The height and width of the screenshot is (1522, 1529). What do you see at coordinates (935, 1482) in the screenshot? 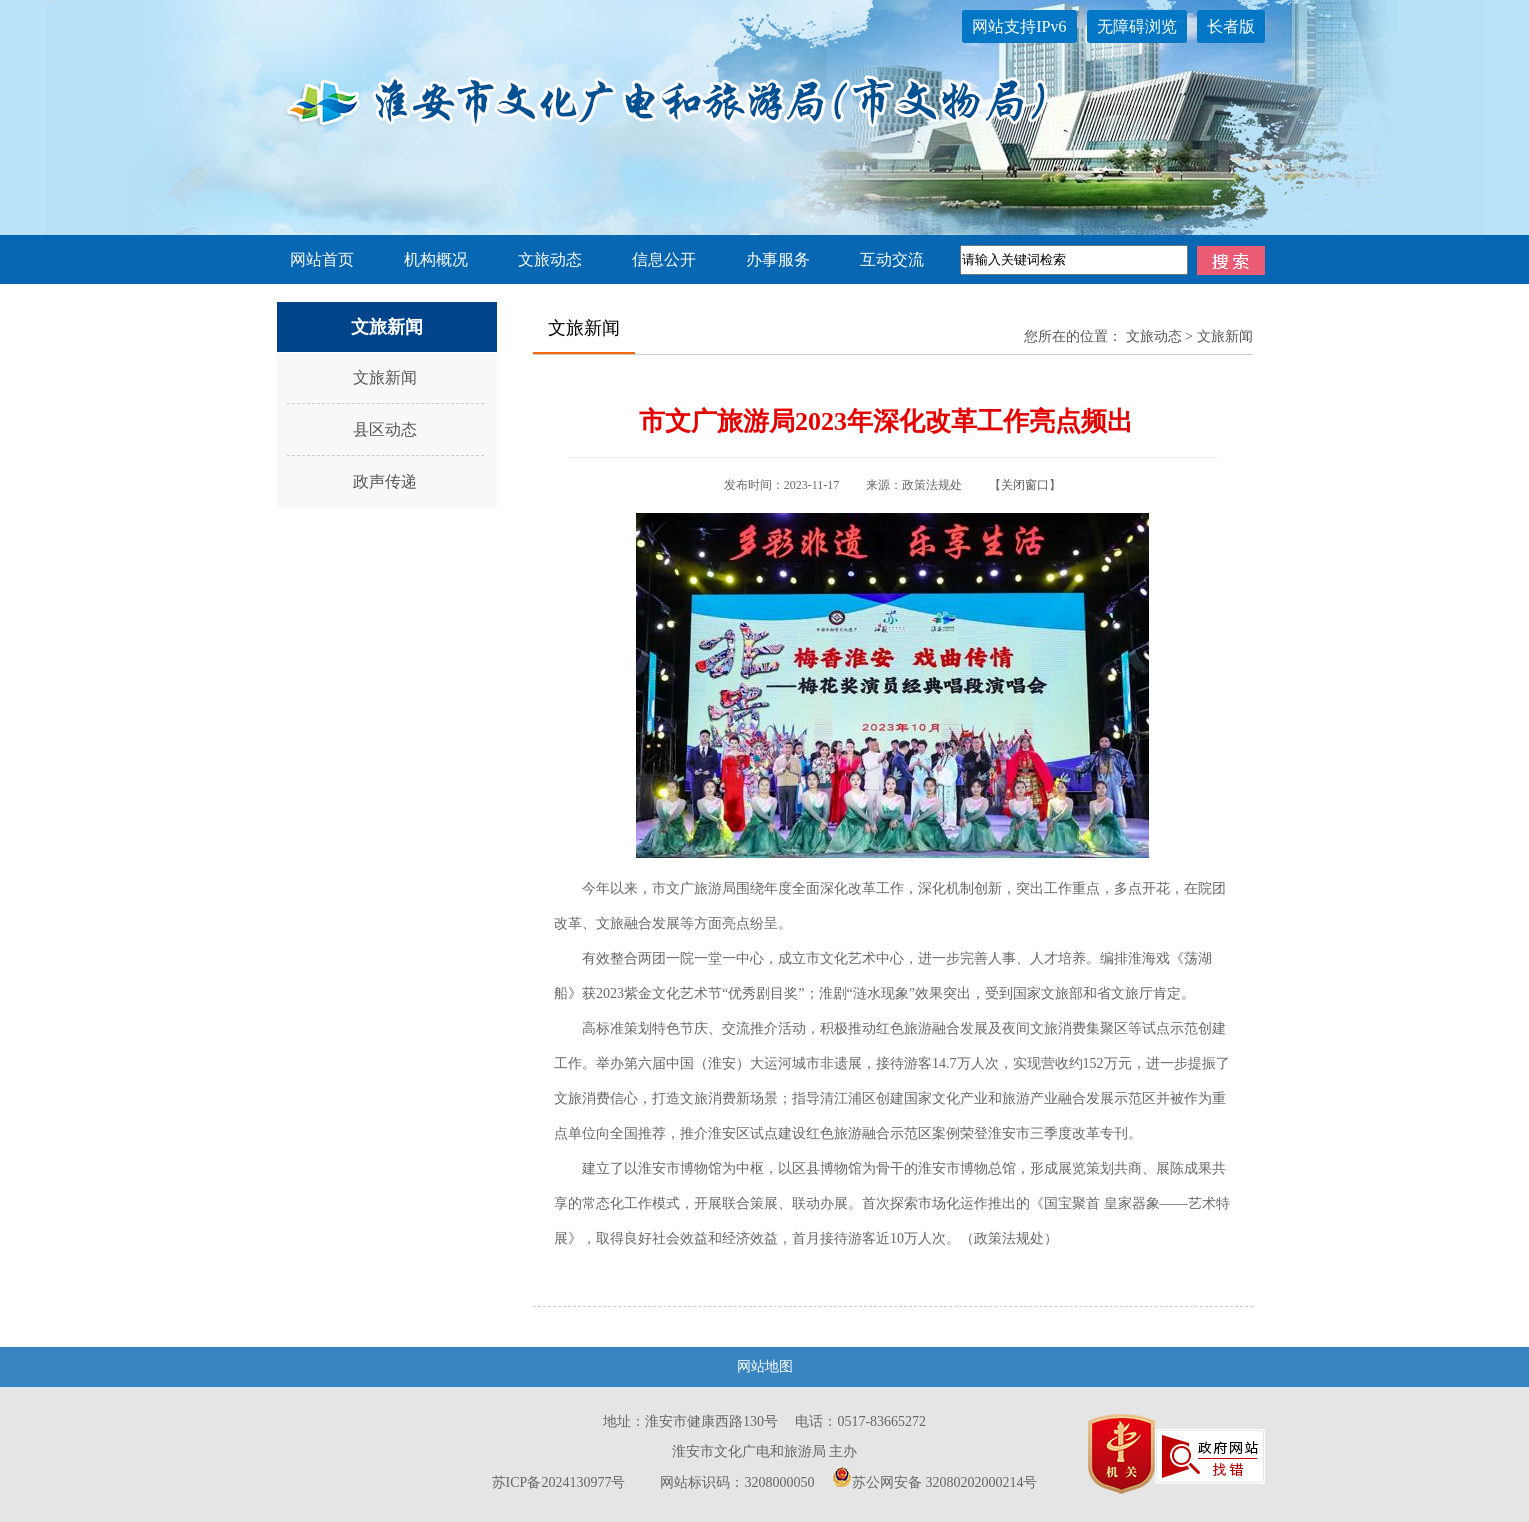
I see `苏公网安备 32080202000214号` at bounding box center [935, 1482].